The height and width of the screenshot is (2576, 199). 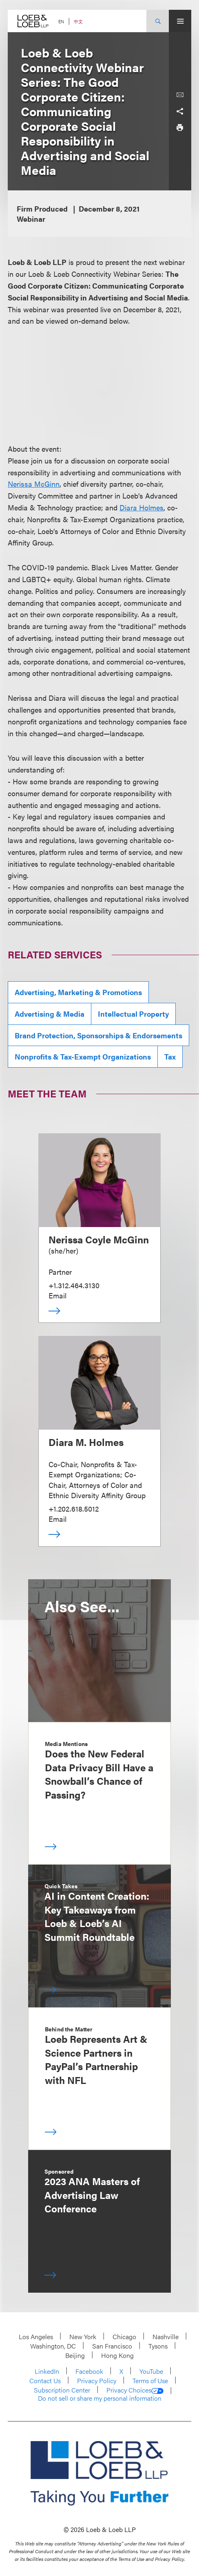 What do you see at coordinates (34, 484) in the screenshot?
I see `Nerissa McGinn` at bounding box center [34, 484].